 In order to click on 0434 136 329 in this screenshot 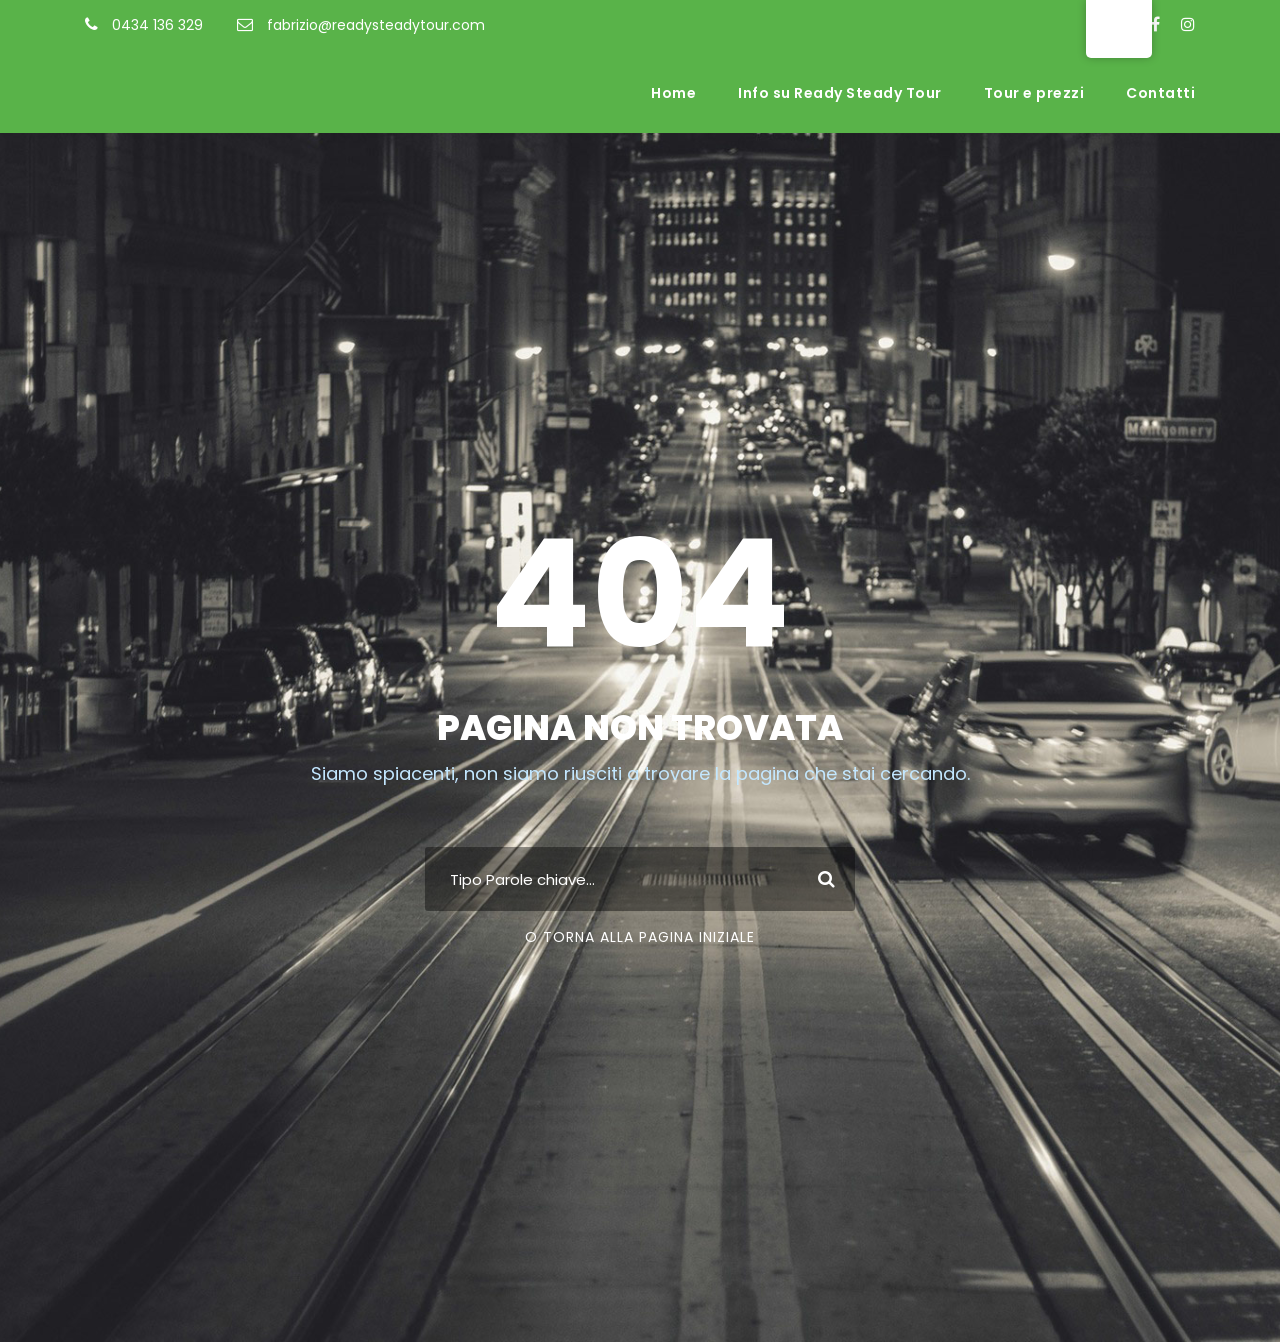, I will do `click(157, 25)`.